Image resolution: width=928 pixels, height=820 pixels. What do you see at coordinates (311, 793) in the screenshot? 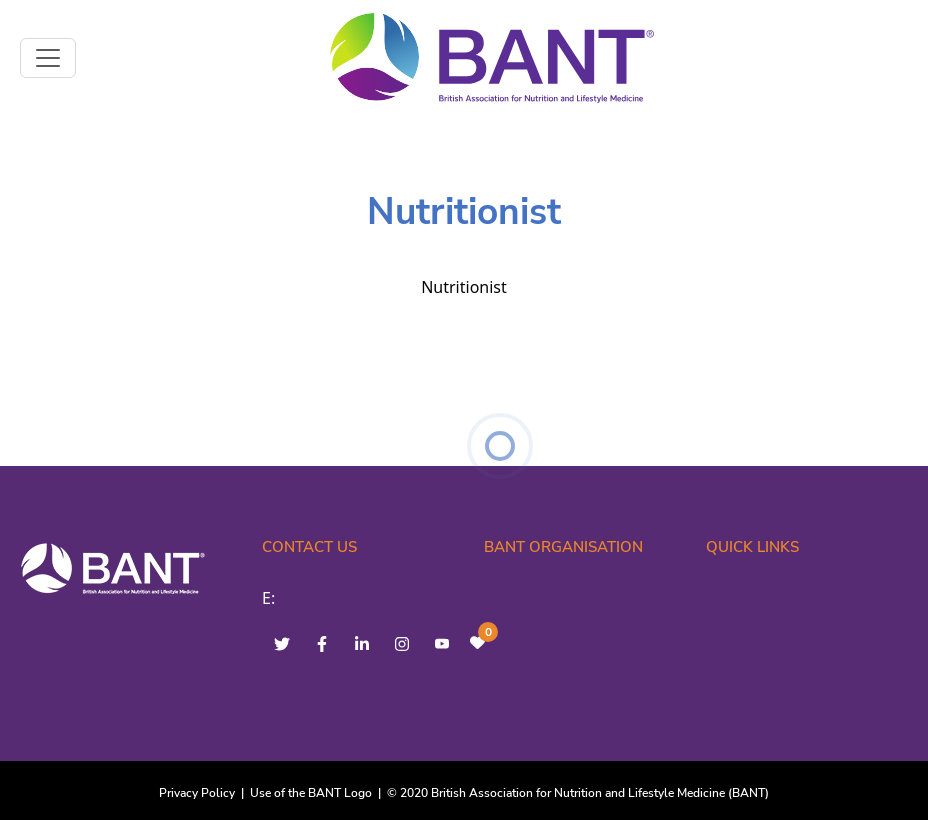
I see `Use of the BANT Logo` at bounding box center [311, 793].